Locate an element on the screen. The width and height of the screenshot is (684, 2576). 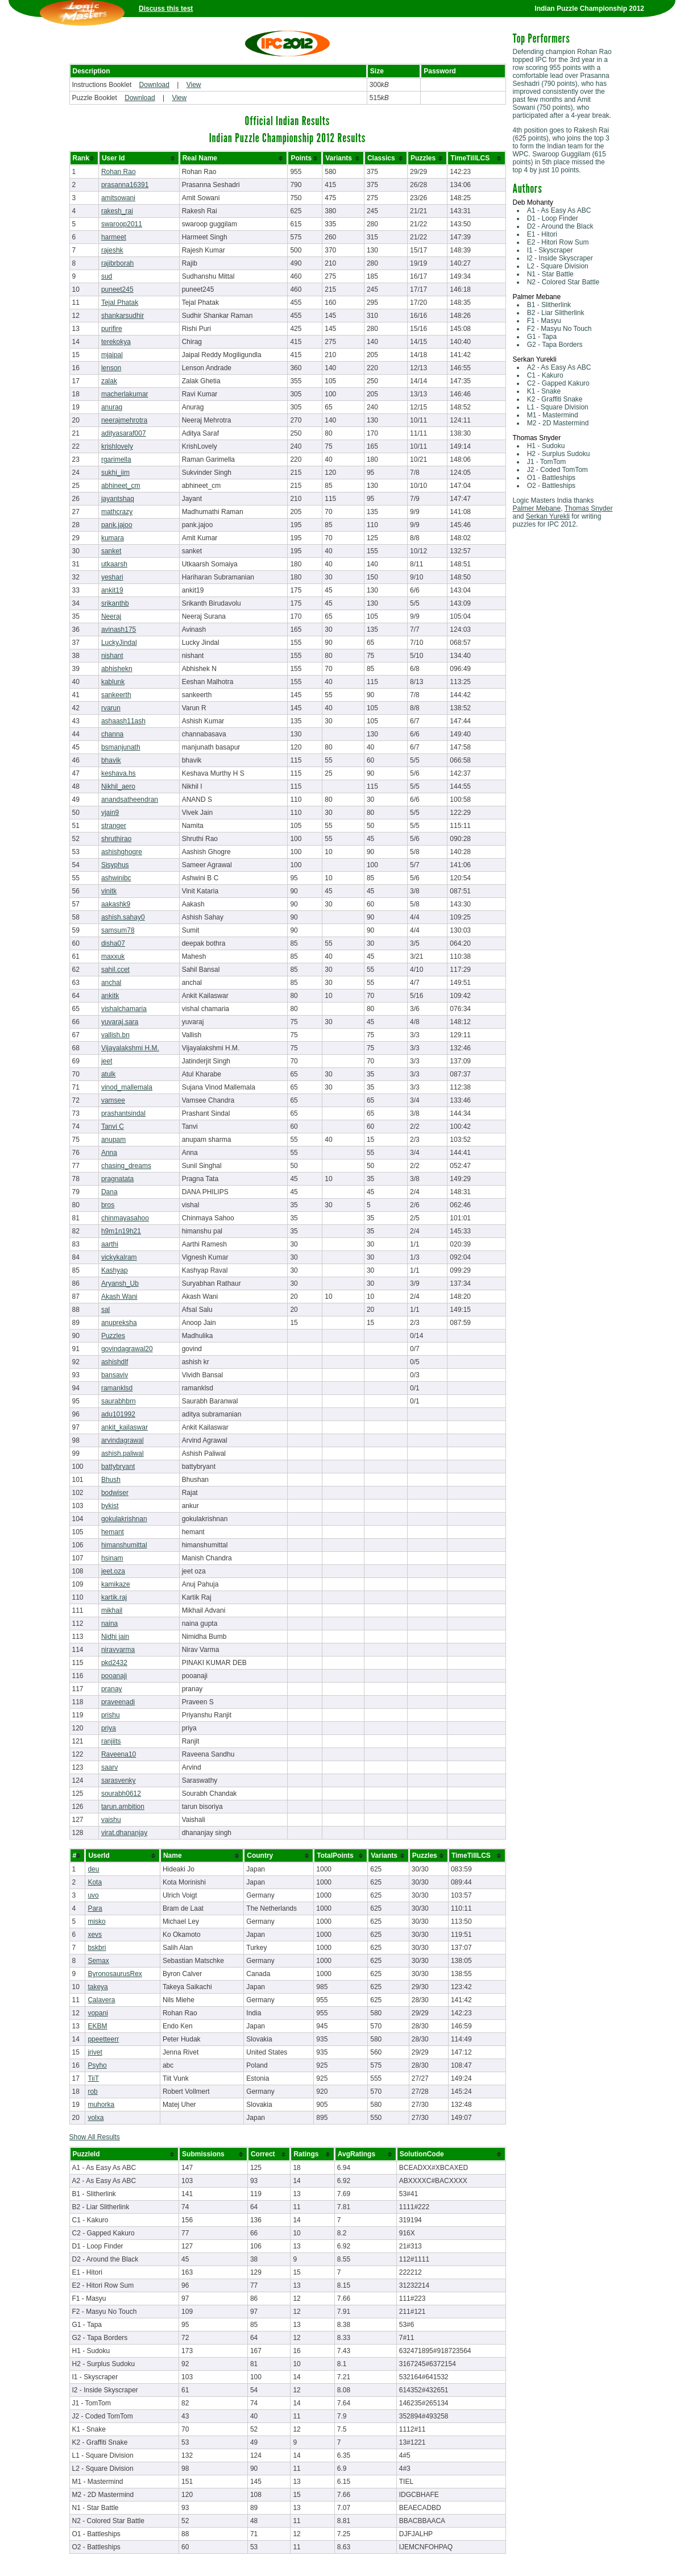
keshava.hs is located at coordinates (118, 773).